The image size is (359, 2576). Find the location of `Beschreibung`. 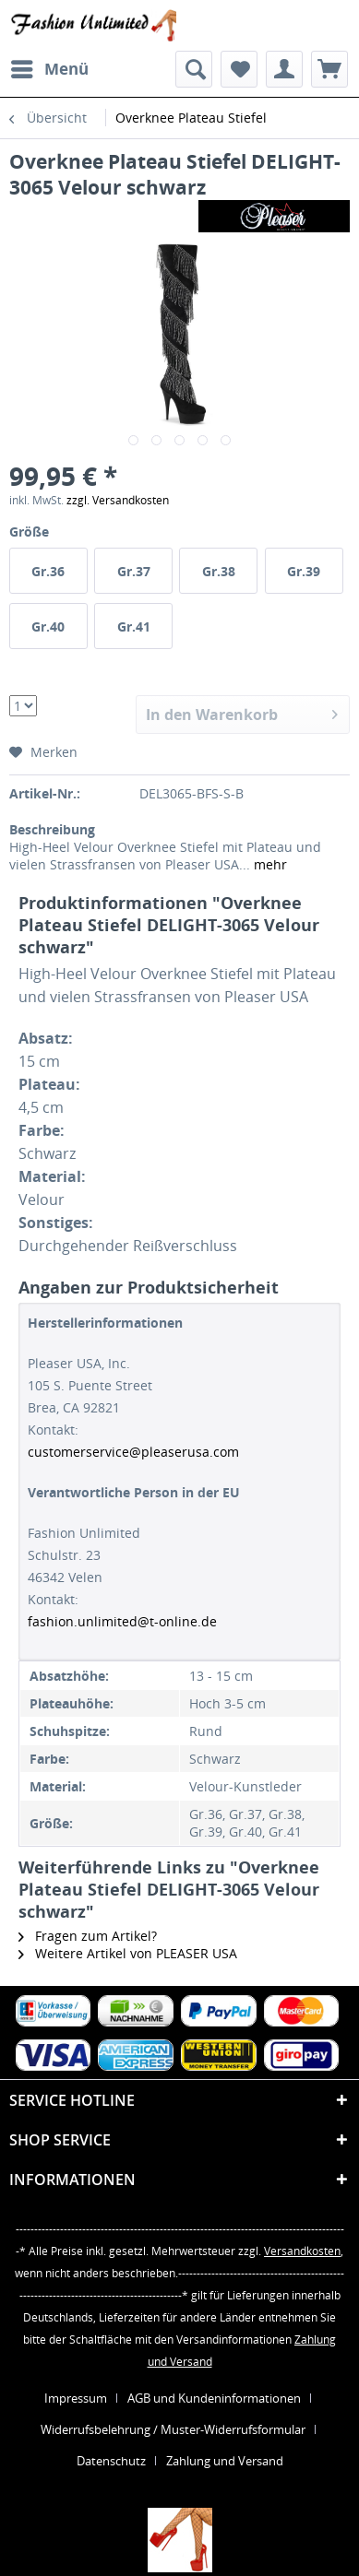

Beschreibung is located at coordinates (52, 829).